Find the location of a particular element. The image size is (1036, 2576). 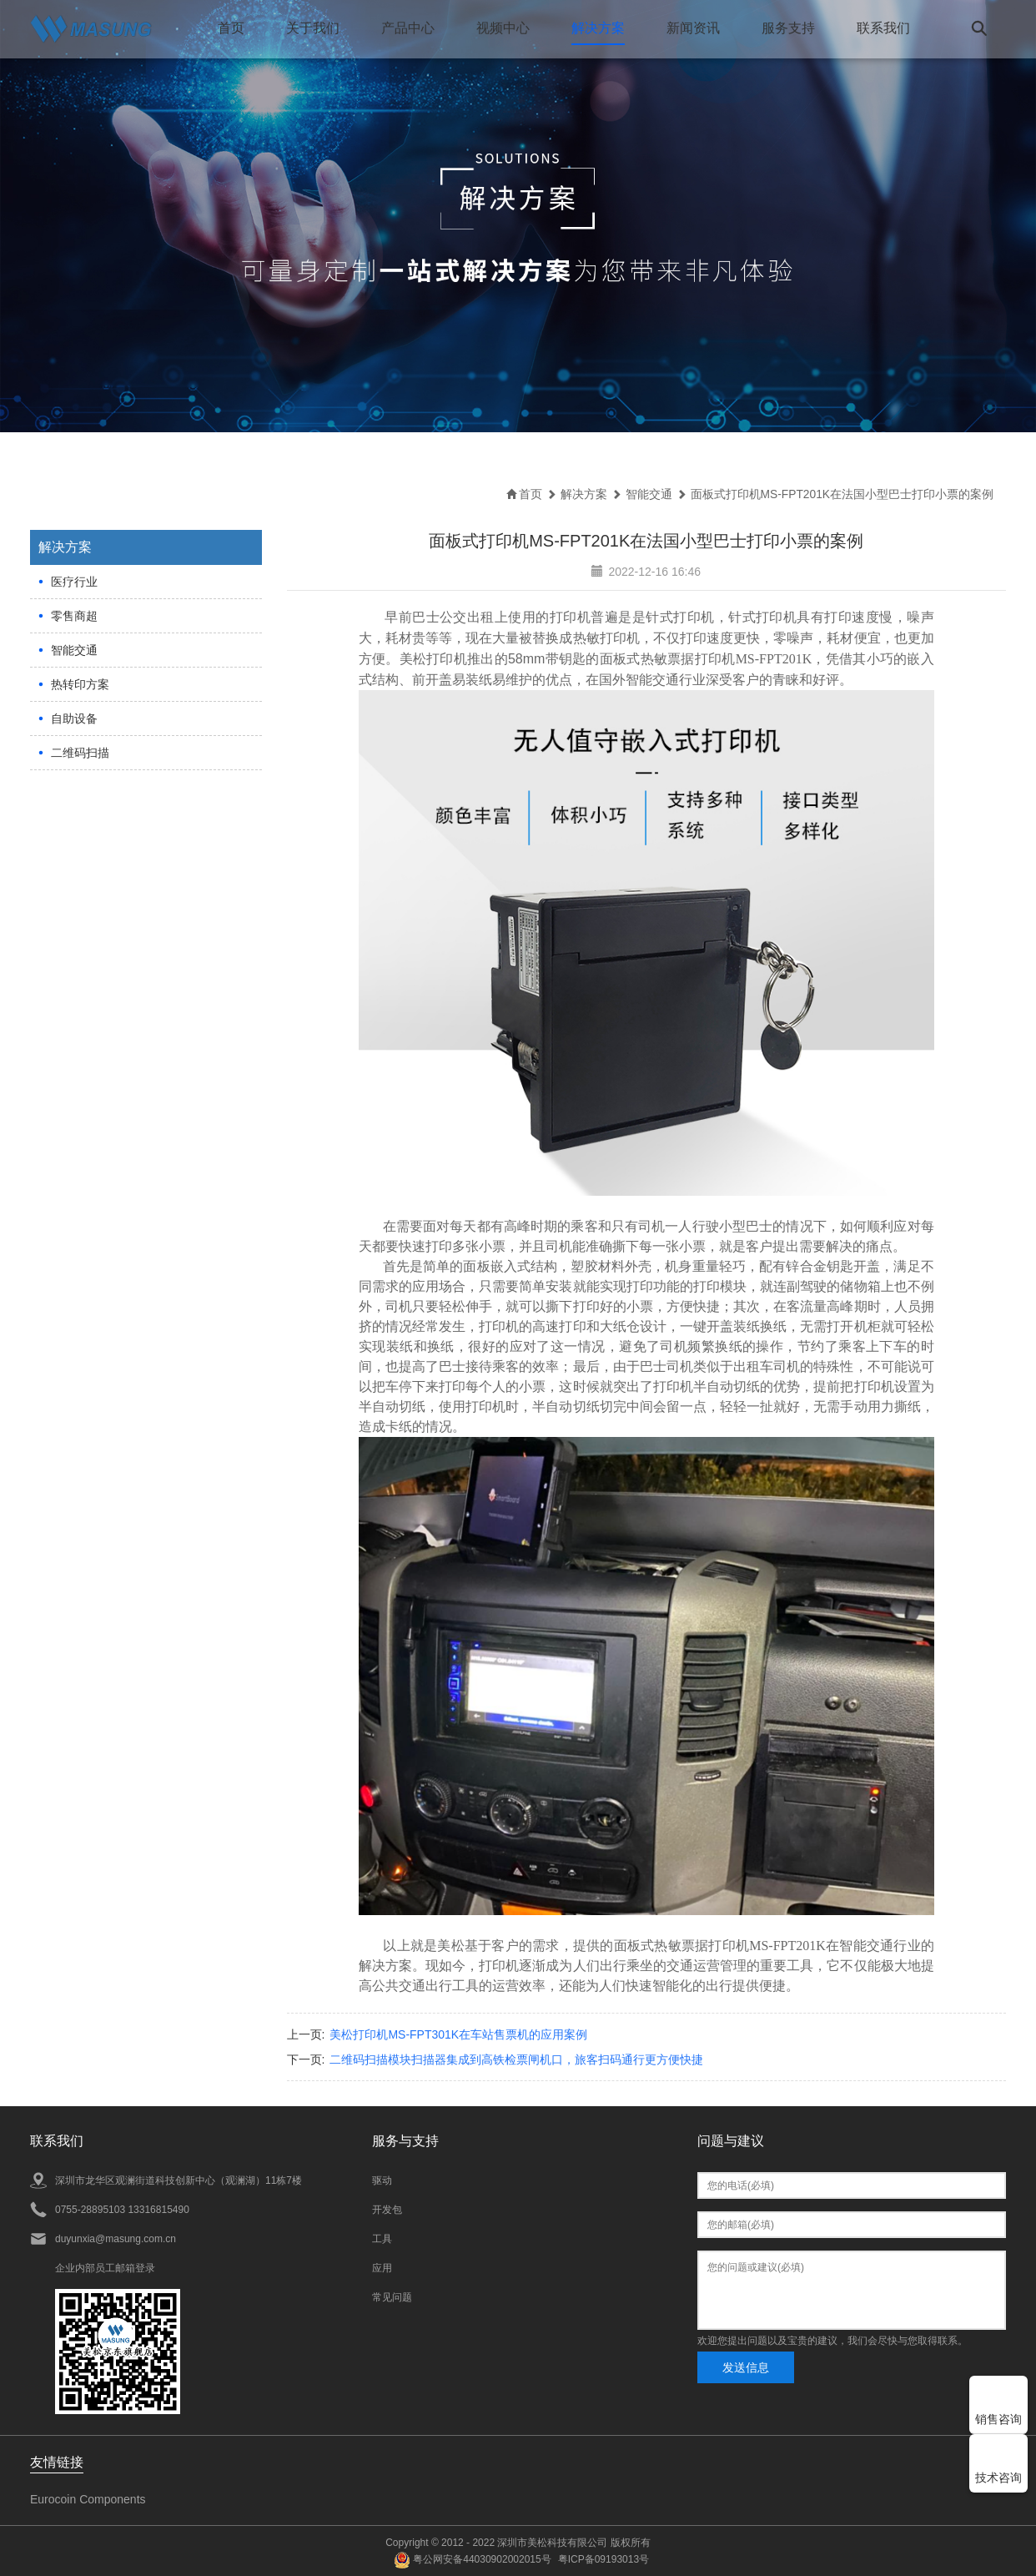

联系我们 is located at coordinates (882, 28).